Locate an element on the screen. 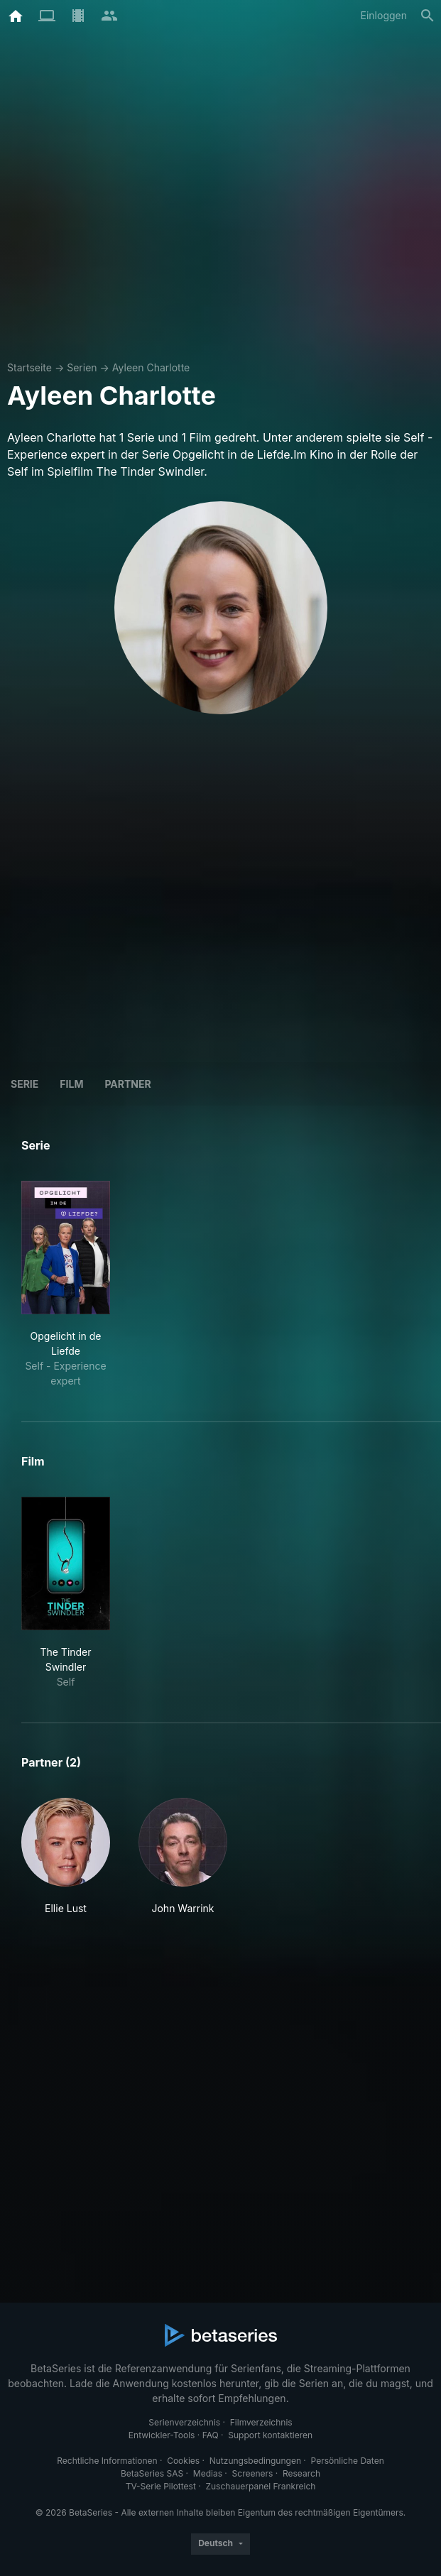 Image resolution: width=441 pixels, height=2576 pixels. Persönliche Daten is located at coordinates (347, 2460).